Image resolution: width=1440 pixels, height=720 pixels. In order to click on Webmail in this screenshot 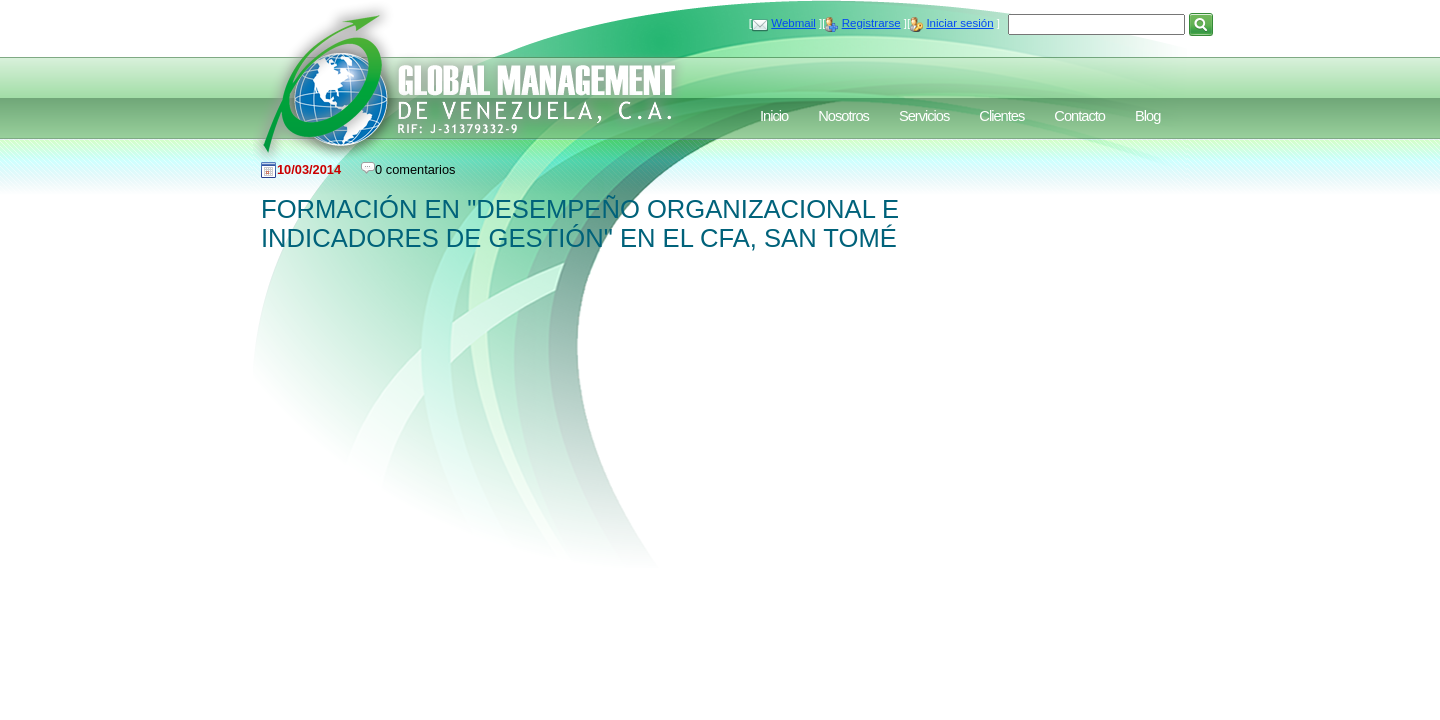, I will do `click(793, 23)`.